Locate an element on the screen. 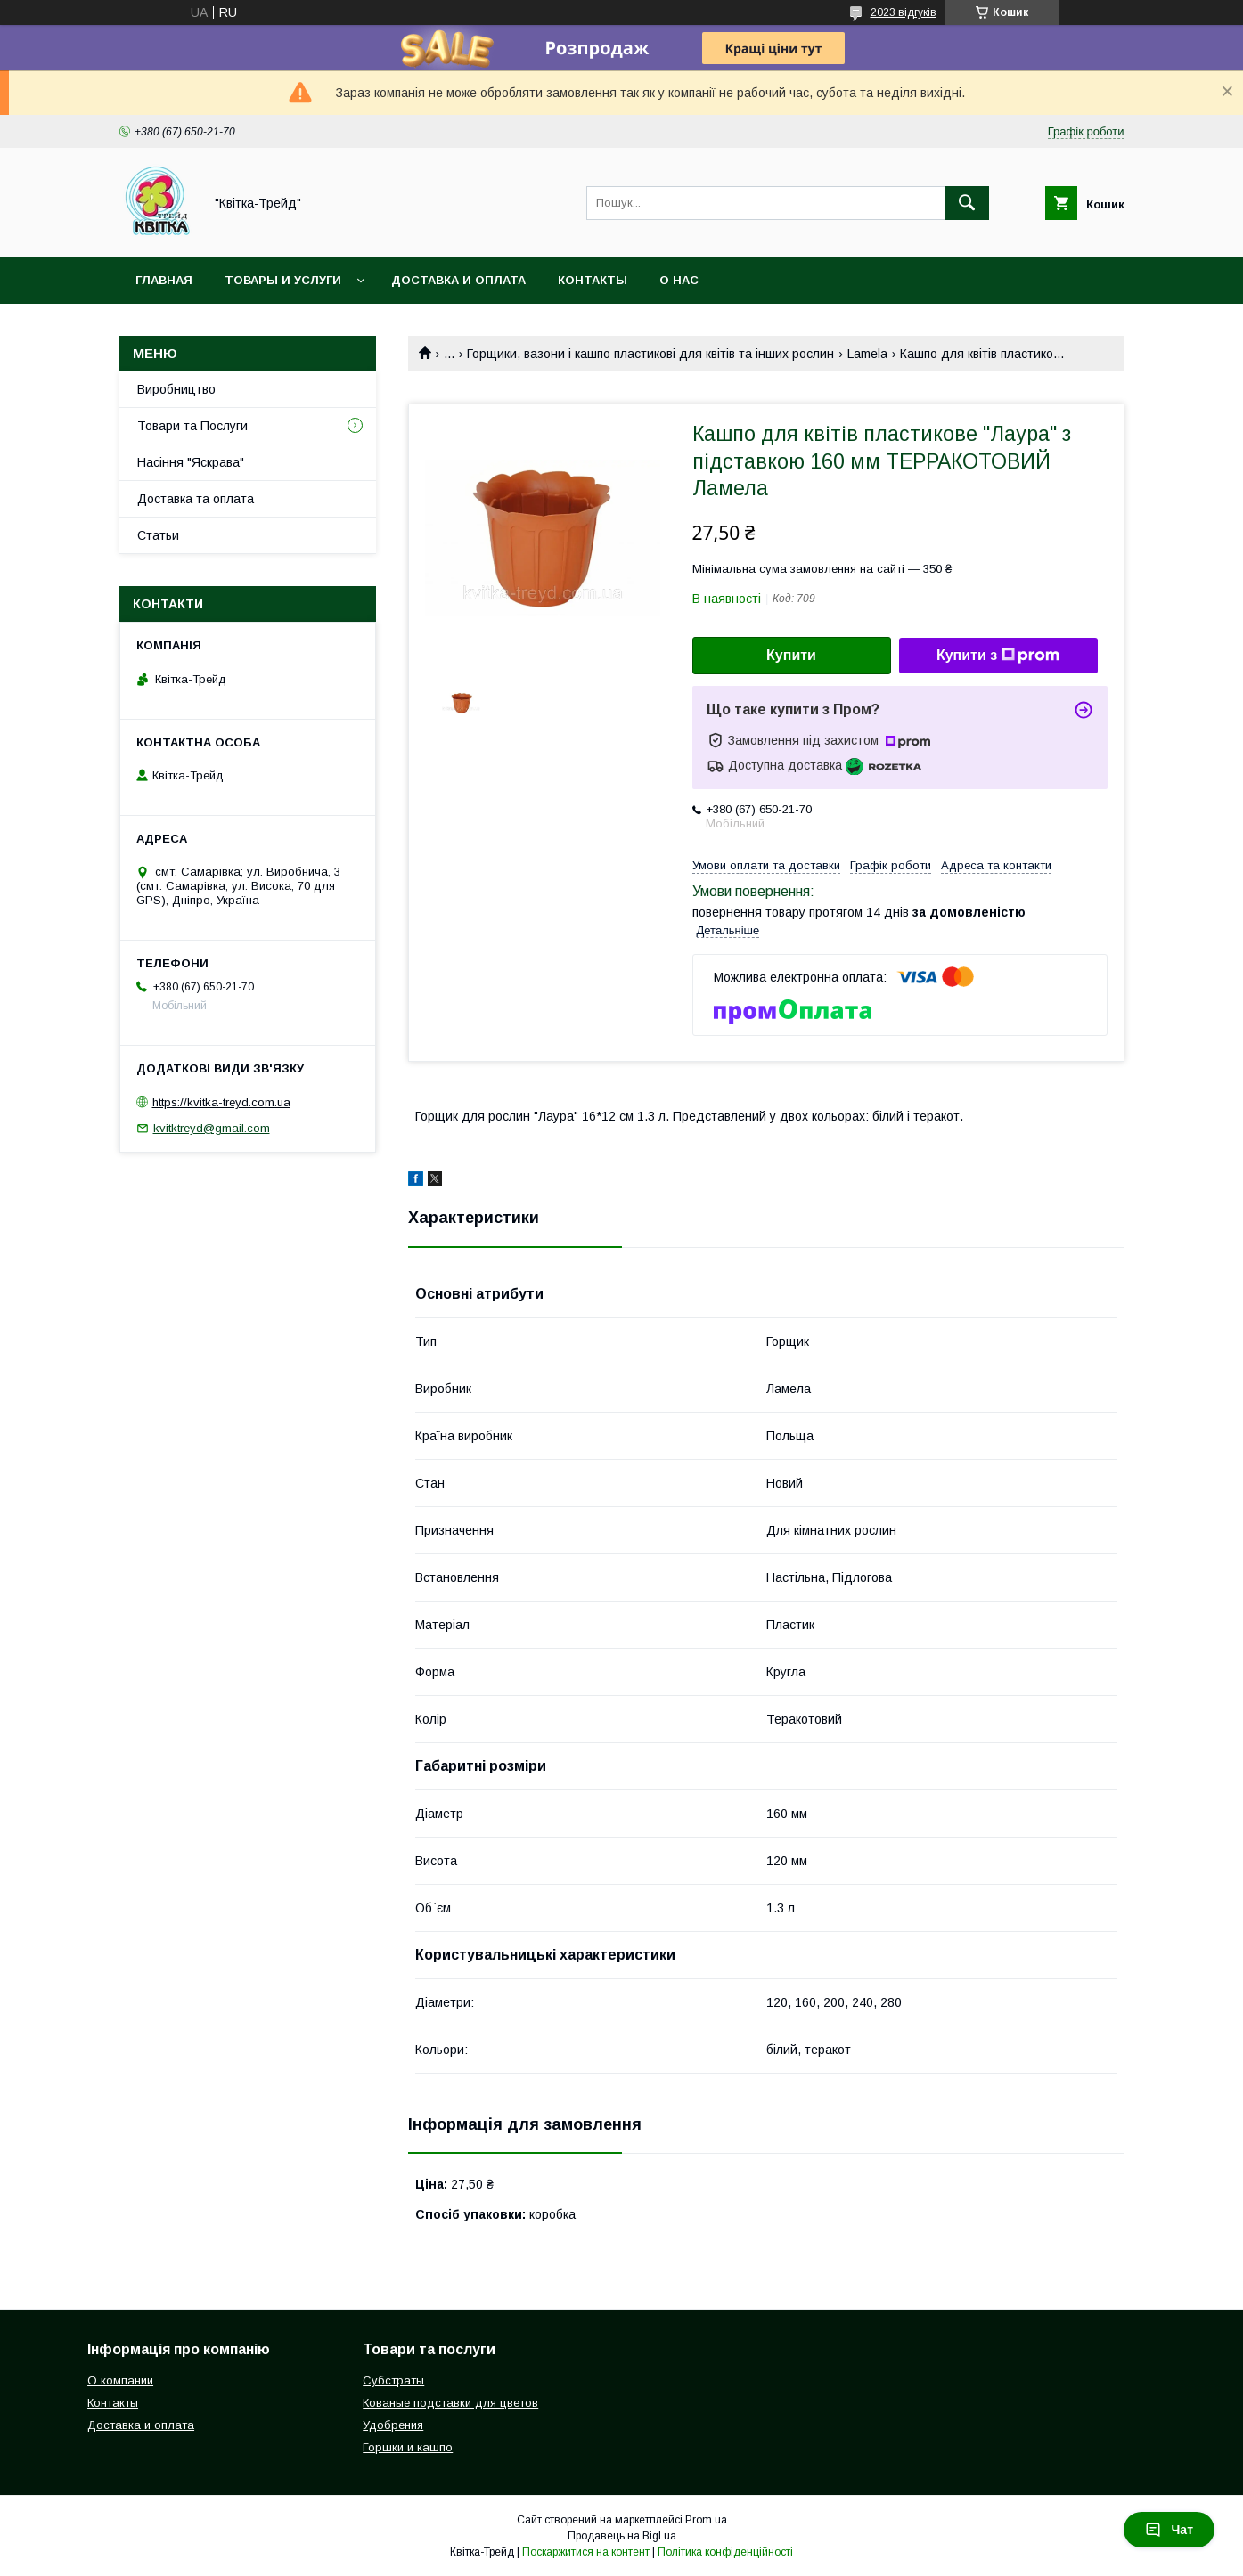 Image resolution: width=1243 pixels, height=2576 pixels. Товари та Послуги is located at coordinates (192, 426).